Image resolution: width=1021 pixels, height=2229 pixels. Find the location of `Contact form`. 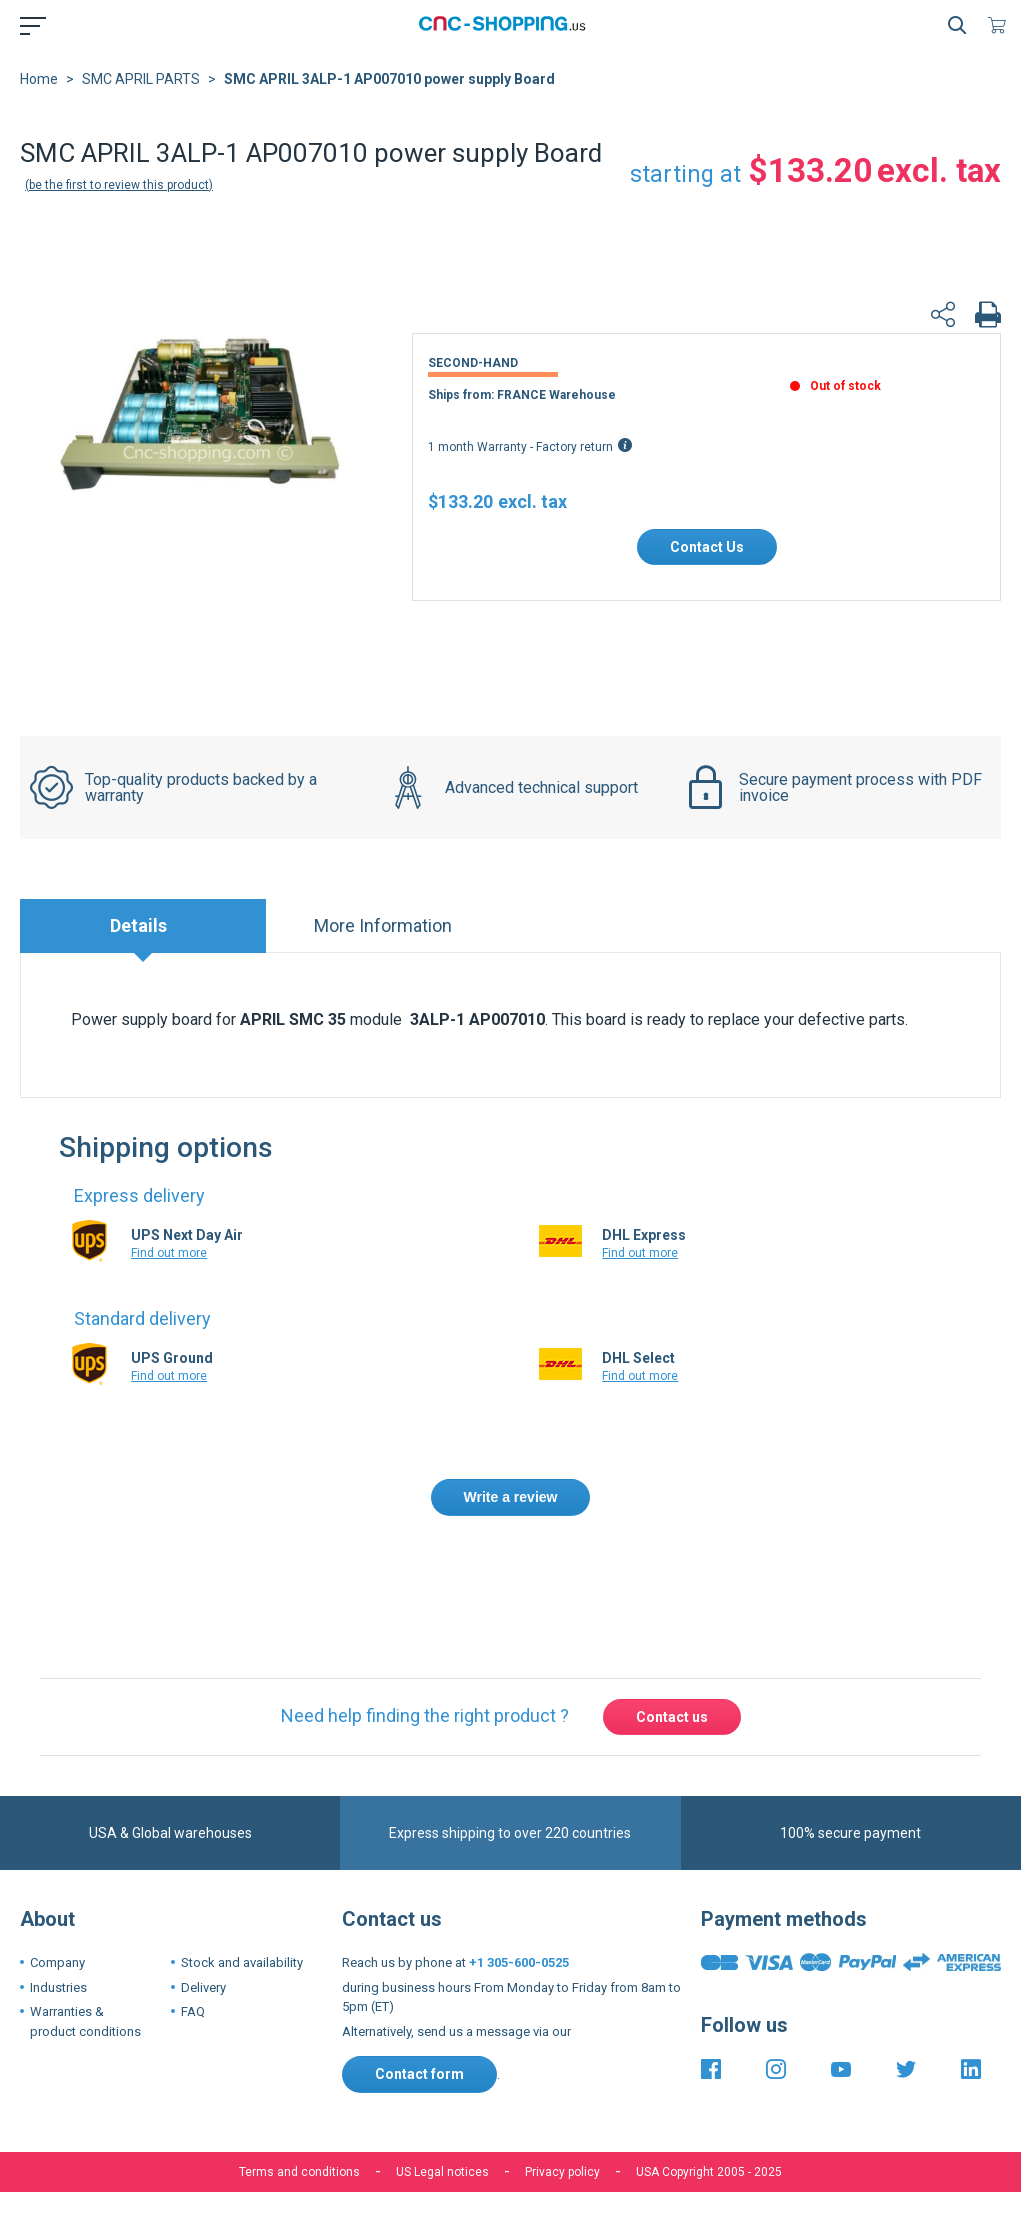

Contact form is located at coordinates (419, 2074).